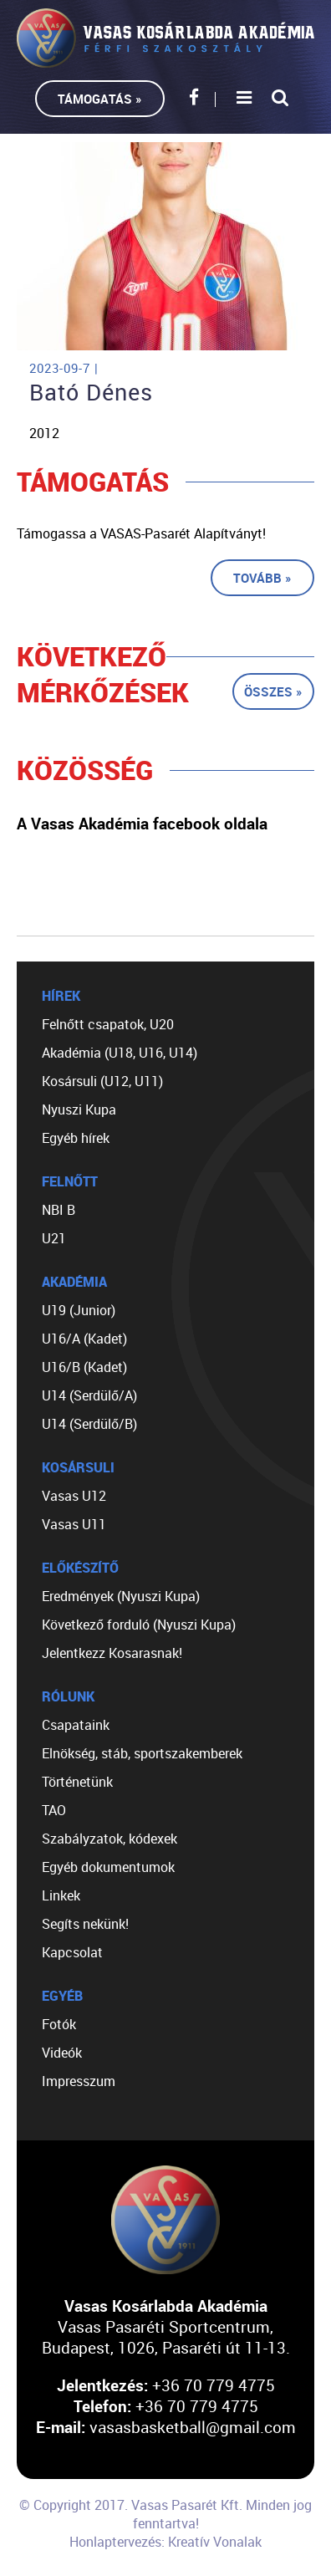 Image resolution: width=331 pixels, height=2576 pixels. Describe the element at coordinates (62, 2052) in the screenshot. I see `Videók` at that location.